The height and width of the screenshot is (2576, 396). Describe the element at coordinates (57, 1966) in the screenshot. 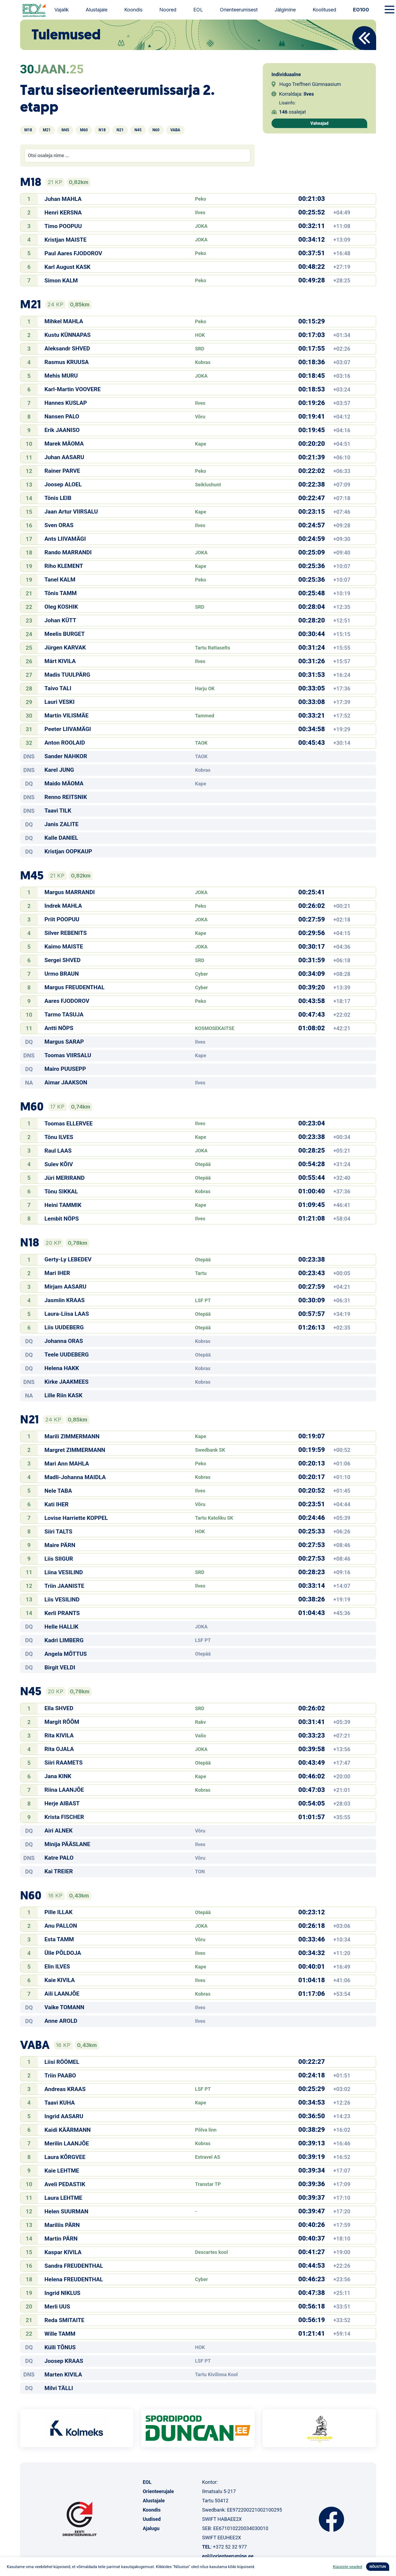

I see `Elin ILVES` at that location.